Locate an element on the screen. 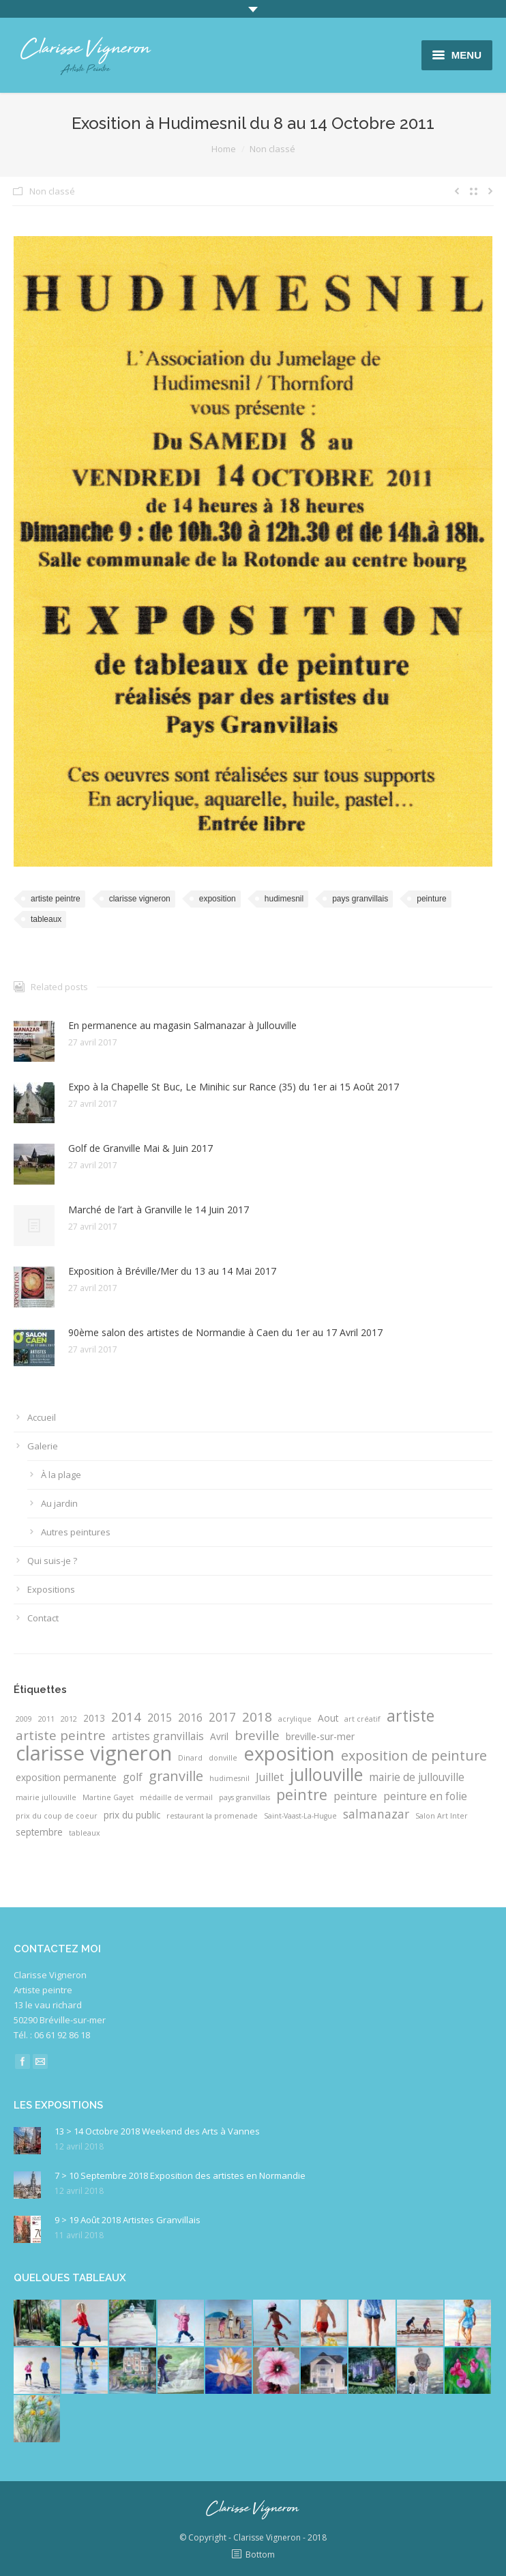  donville [donville (1 élément)] is located at coordinates (223, 1758).